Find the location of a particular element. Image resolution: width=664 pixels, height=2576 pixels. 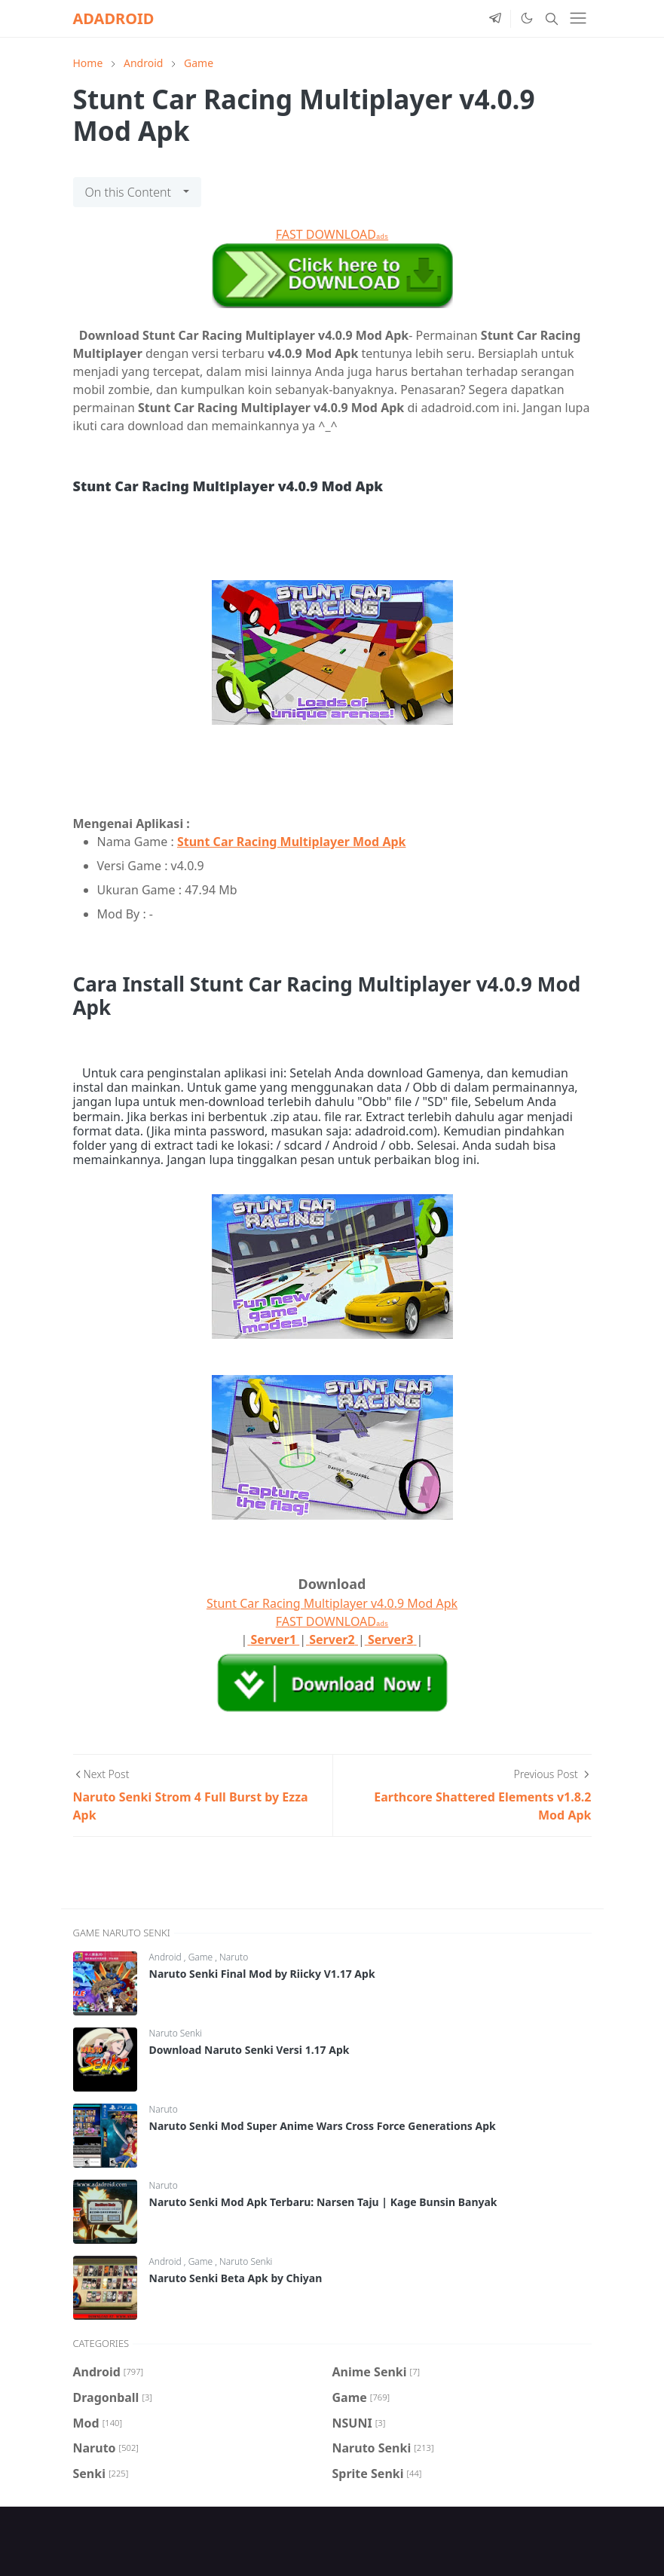

Android is located at coordinates (166, 1957).